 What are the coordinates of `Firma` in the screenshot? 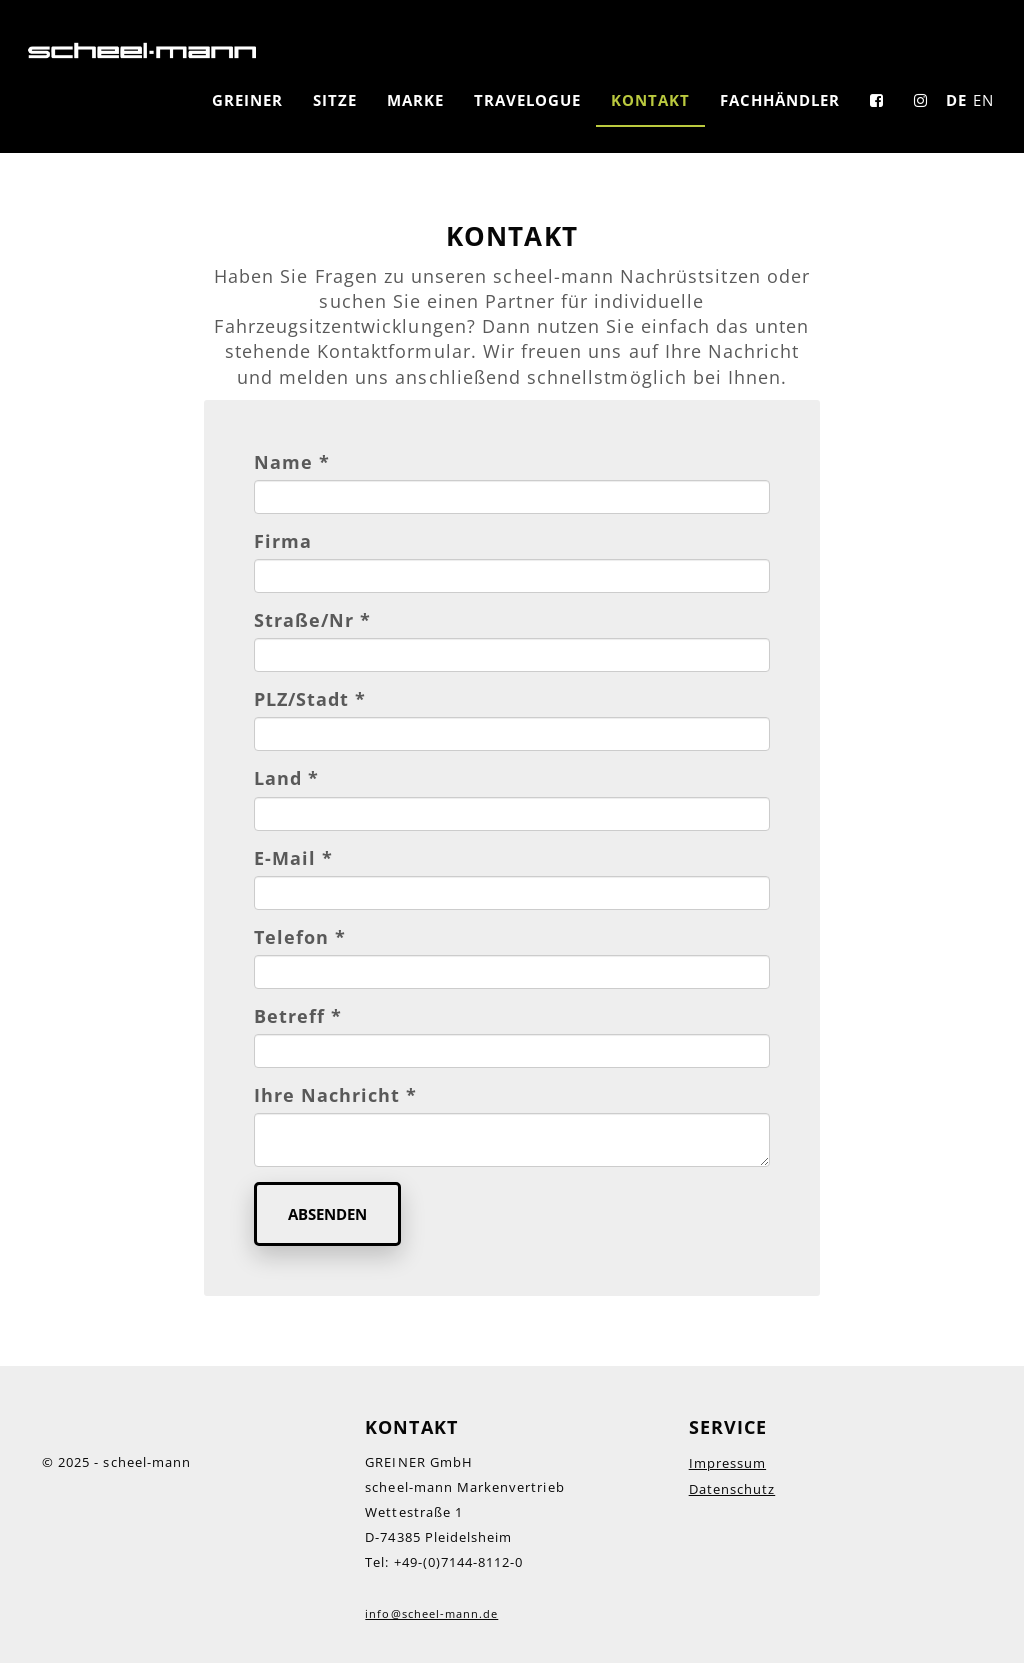 It's located at (283, 541).